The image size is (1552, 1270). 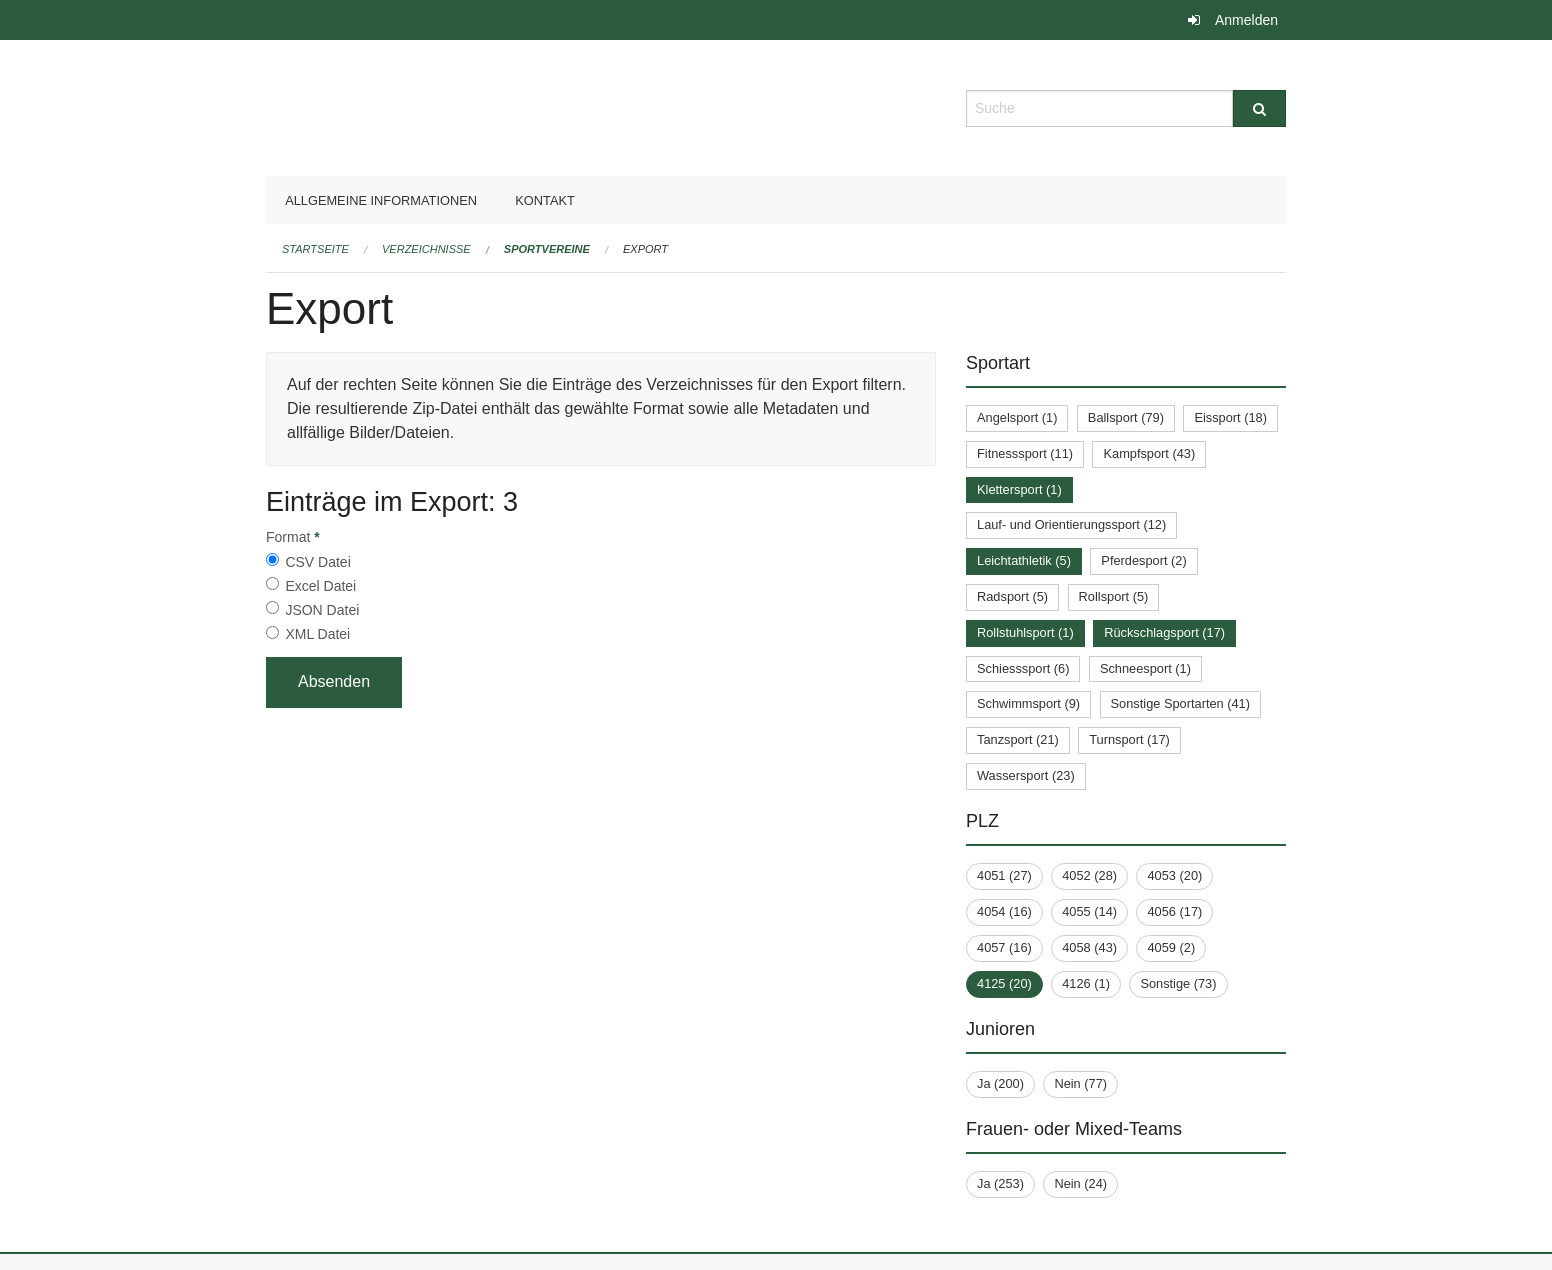 I want to click on 4055 (14), so click(x=1089, y=911).